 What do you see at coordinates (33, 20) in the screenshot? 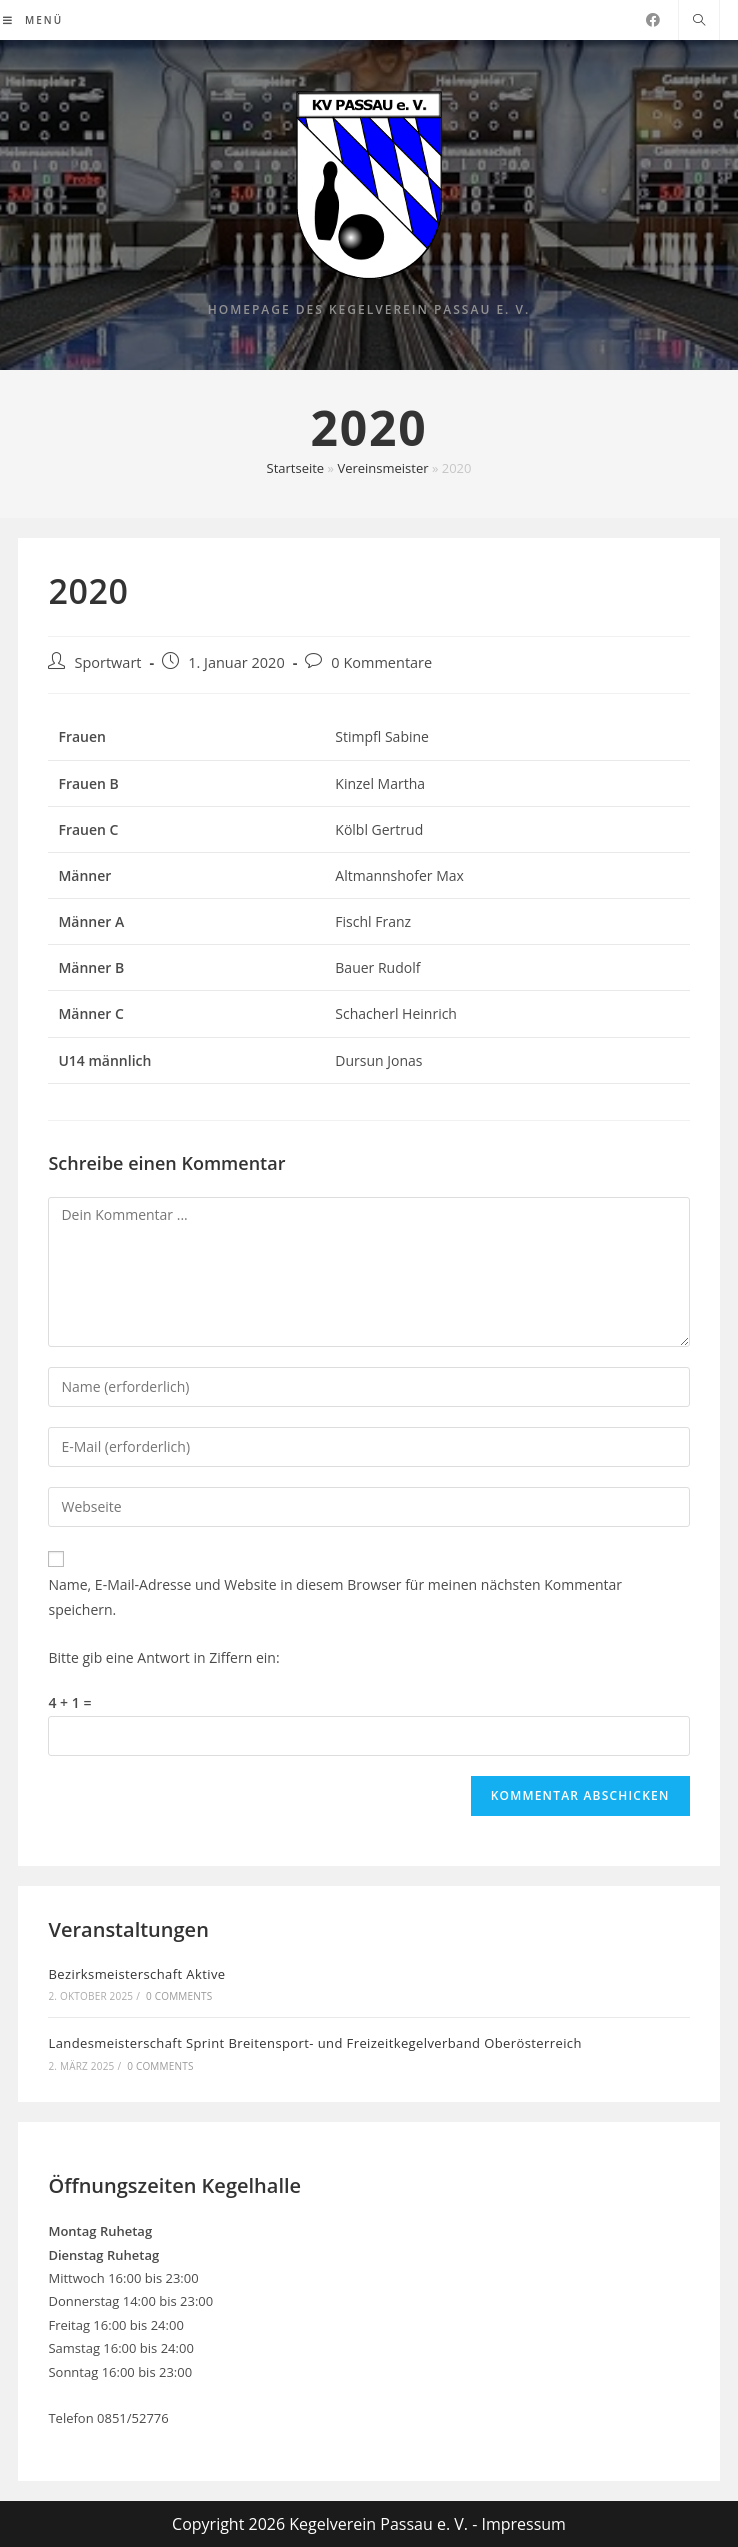
I see `[Mobiles Menü]` at bounding box center [33, 20].